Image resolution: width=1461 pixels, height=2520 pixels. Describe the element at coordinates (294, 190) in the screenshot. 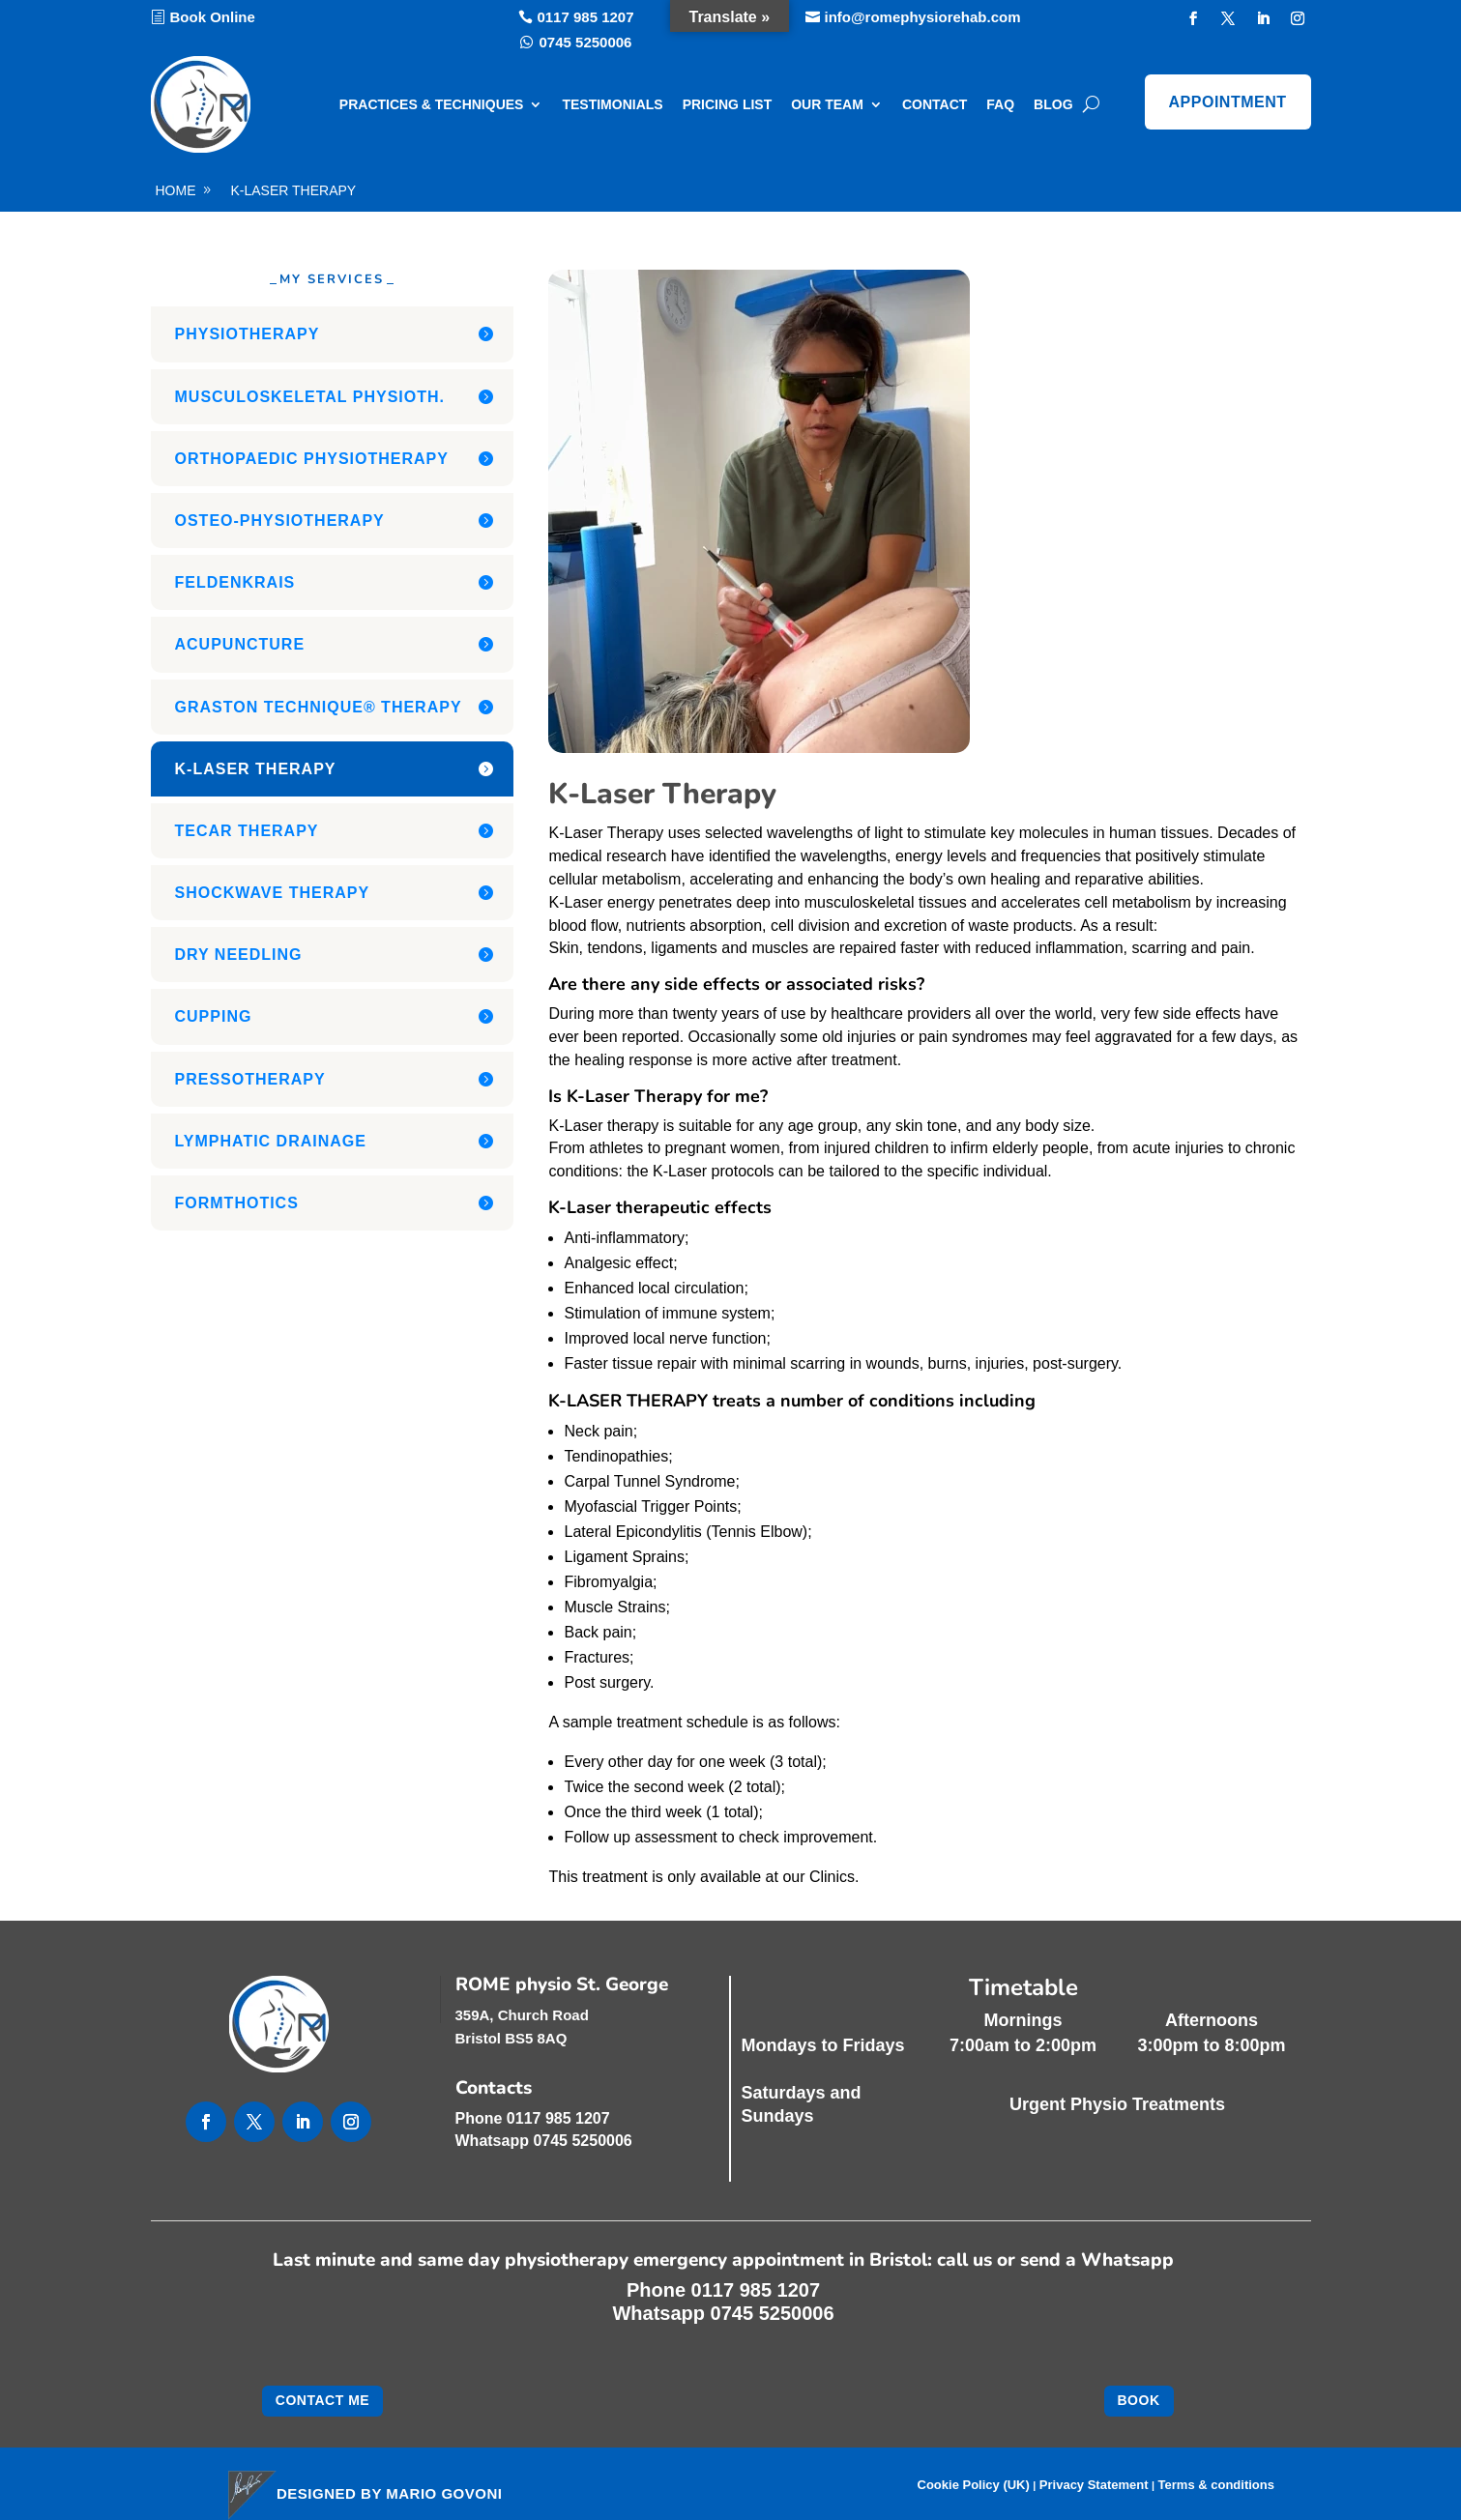

I see `K-Laser Therapy` at that location.